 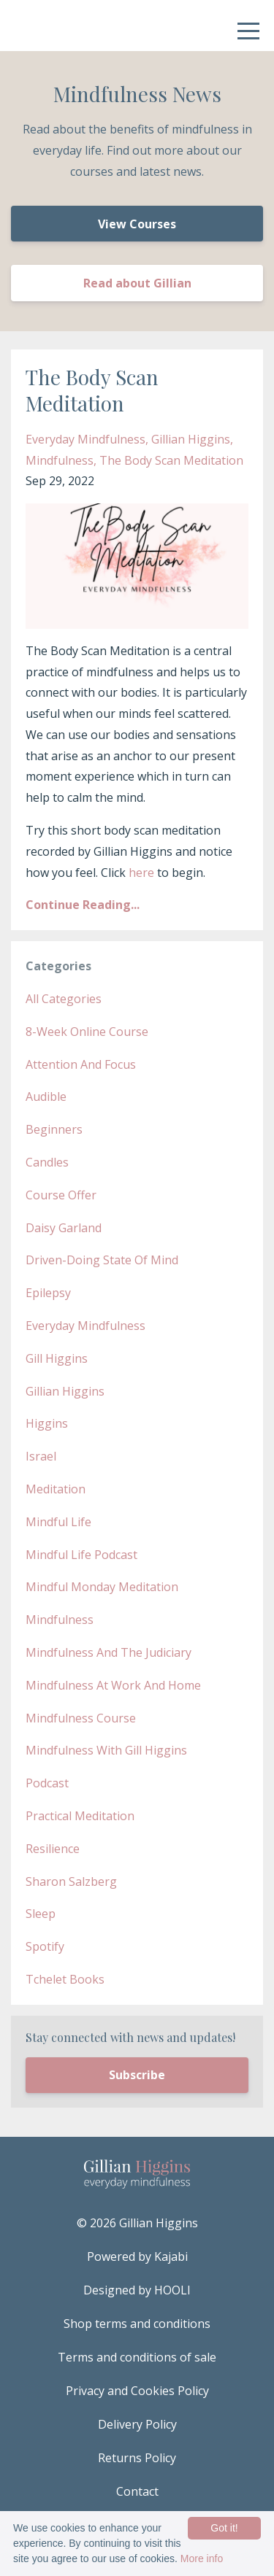 I want to click on meditation, so click(x=55, y=1489).